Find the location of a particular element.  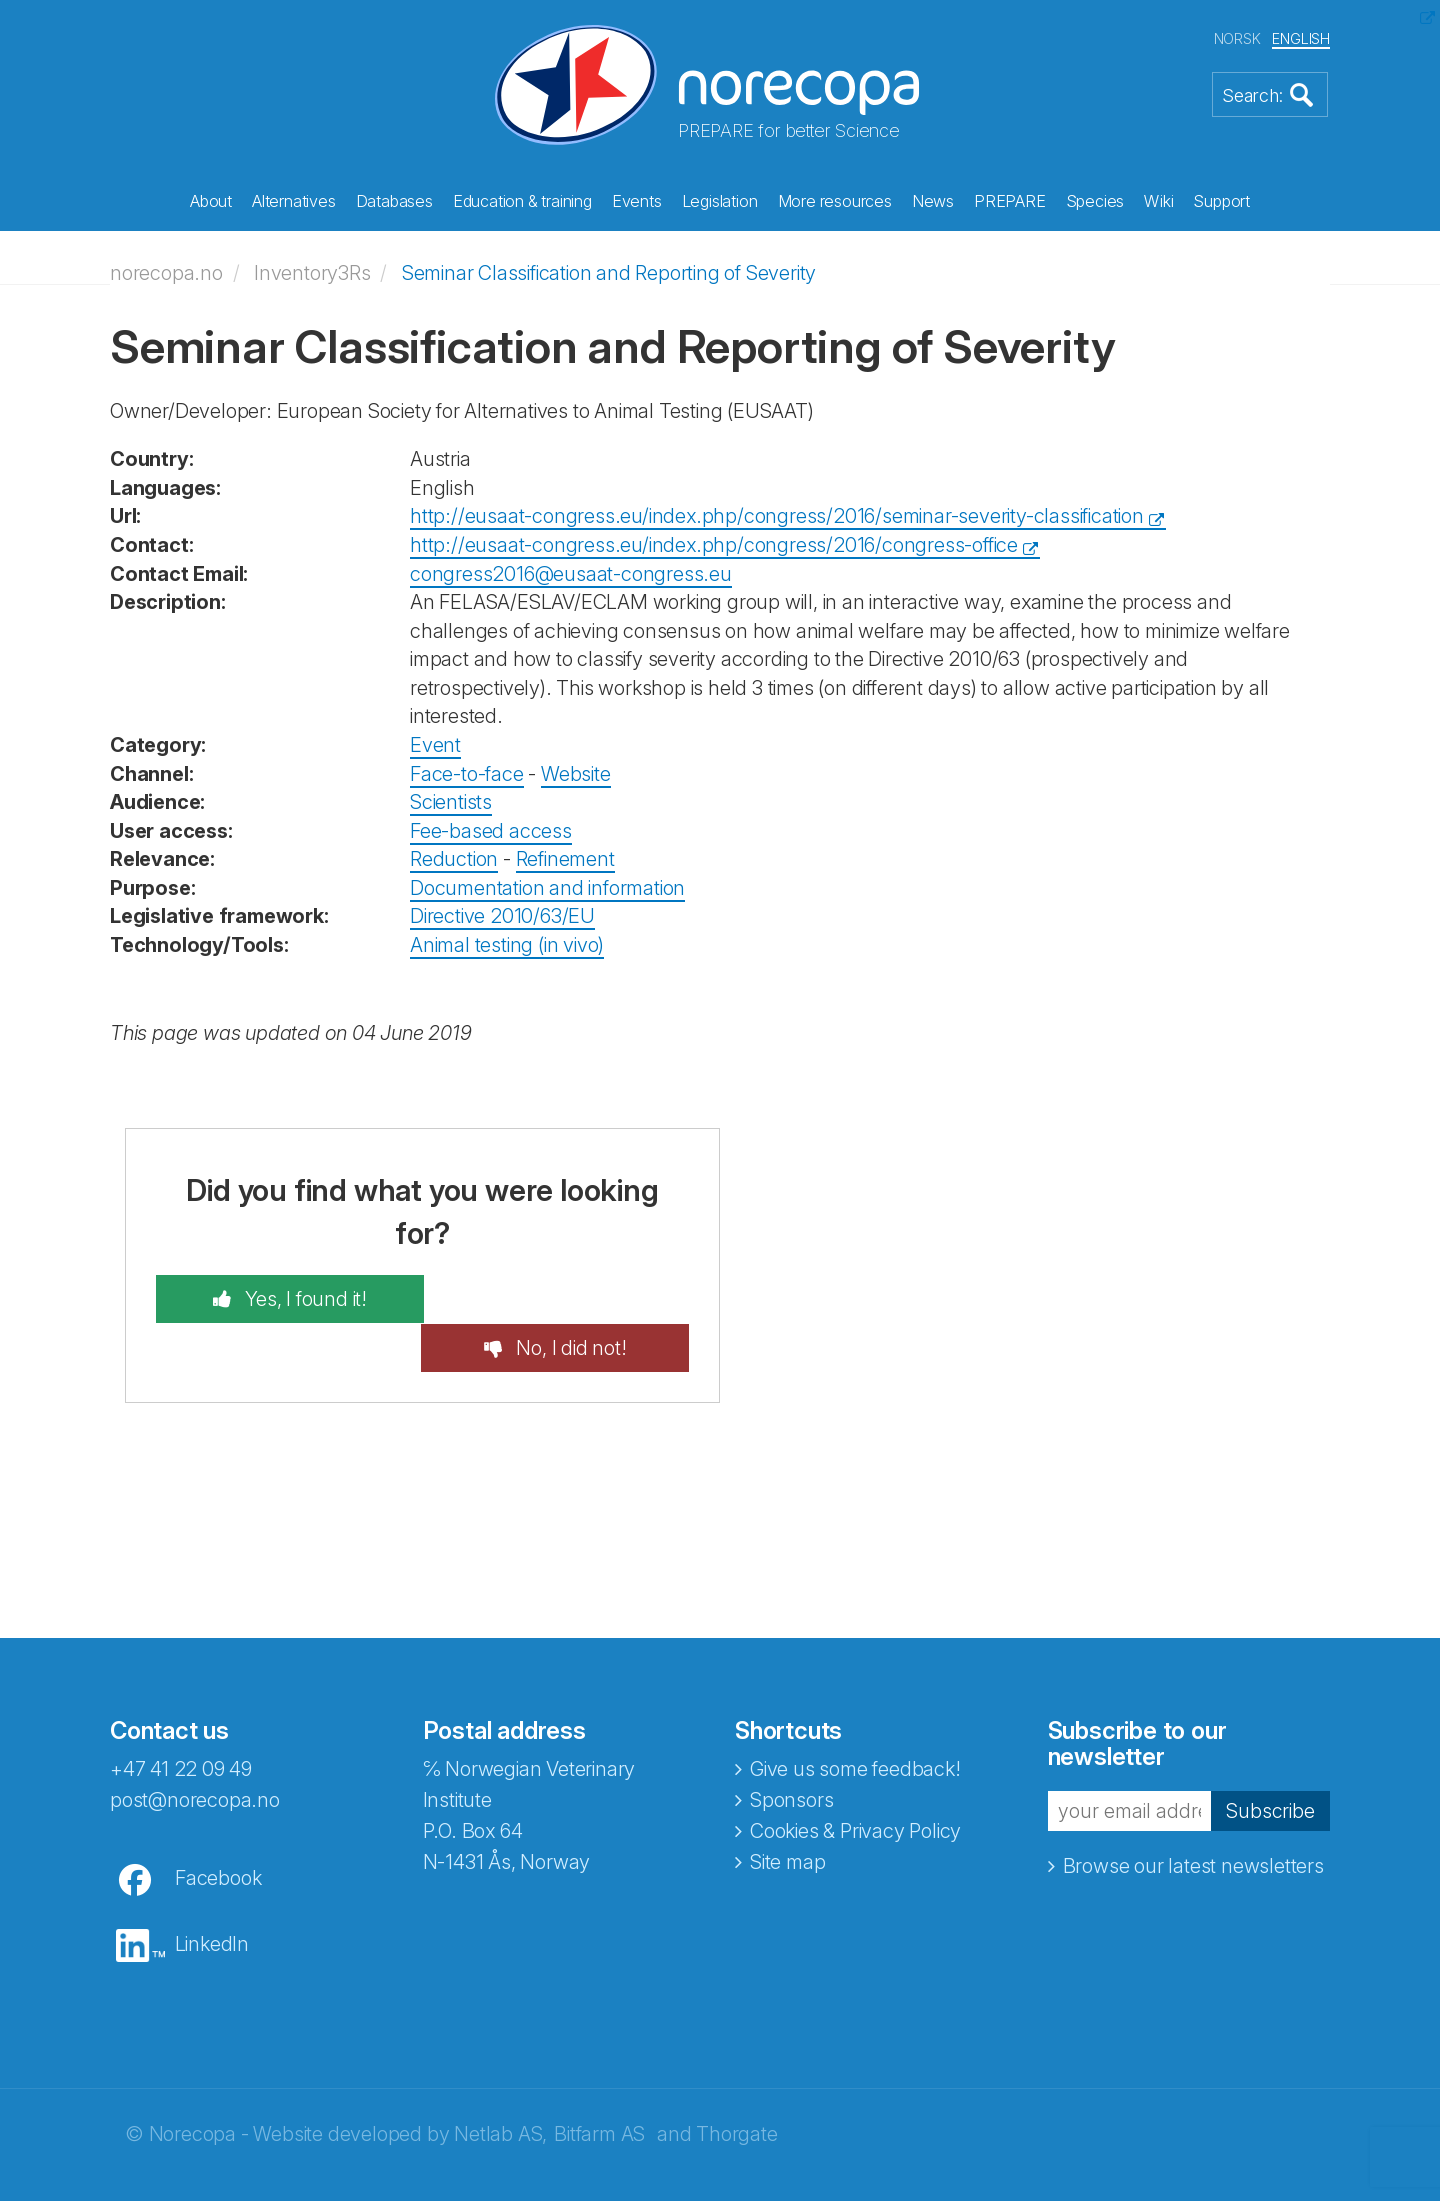

Thorgate is located at coordinates (736, 2084).